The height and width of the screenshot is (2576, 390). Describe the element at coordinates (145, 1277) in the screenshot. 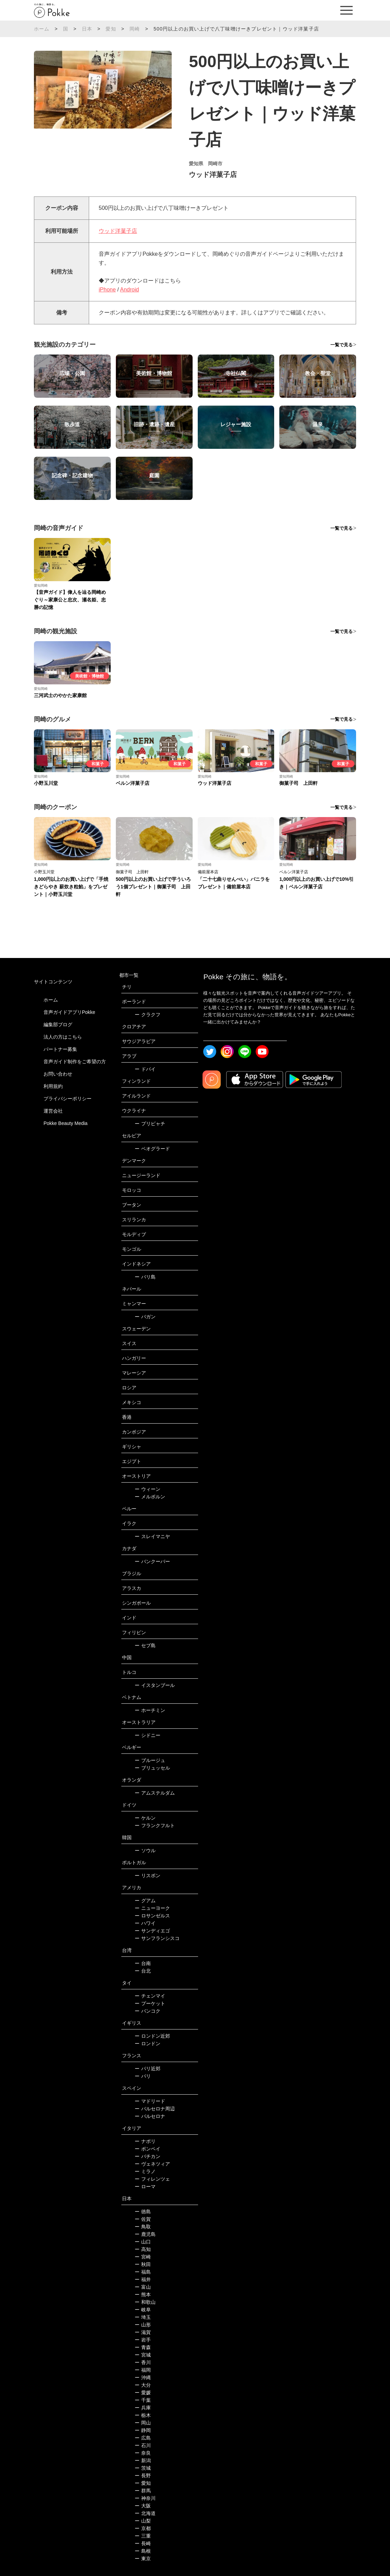

I see `バリ島` at that location.